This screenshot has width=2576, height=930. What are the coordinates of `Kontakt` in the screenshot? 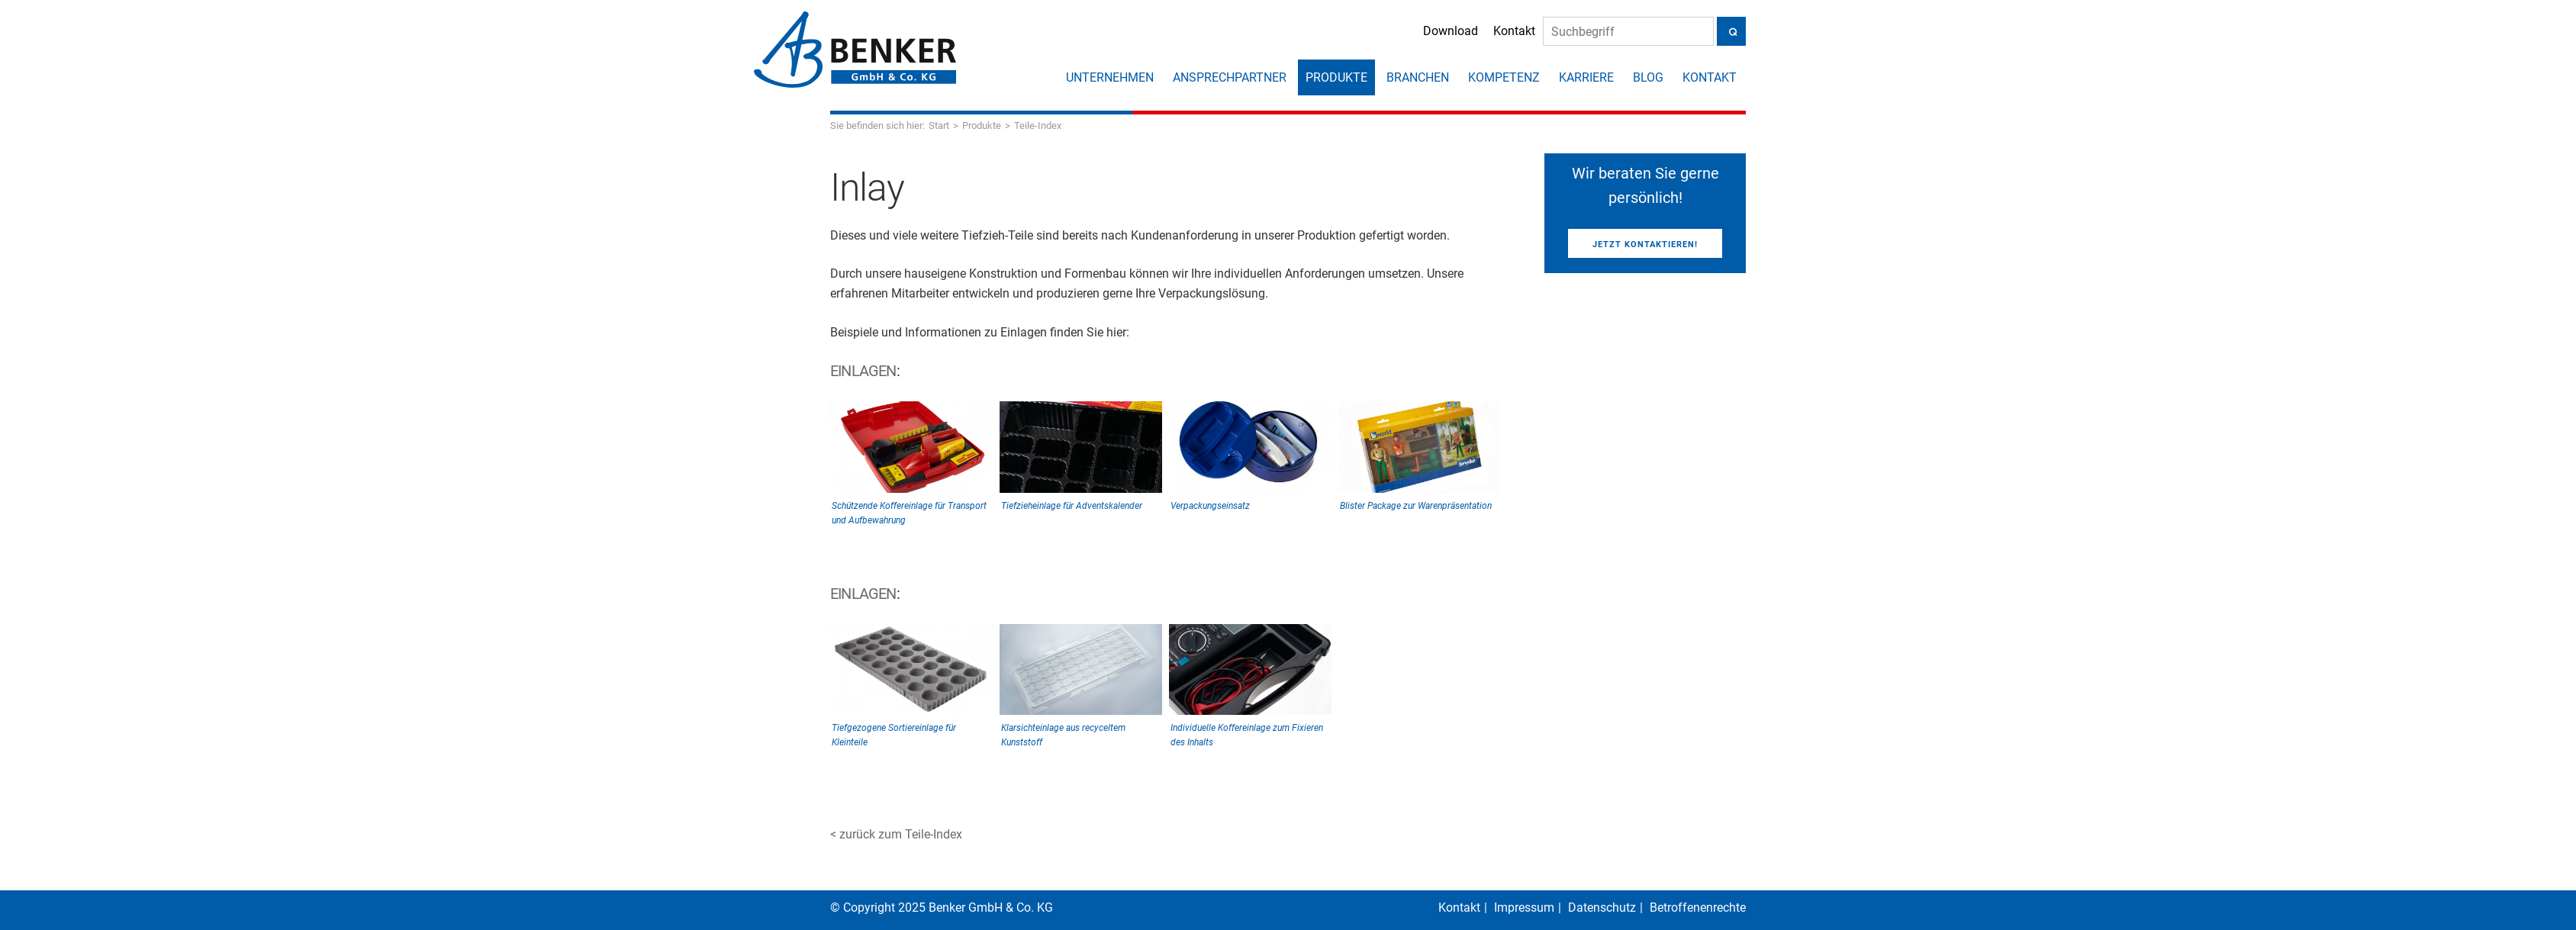 It's located at (1500, 31).